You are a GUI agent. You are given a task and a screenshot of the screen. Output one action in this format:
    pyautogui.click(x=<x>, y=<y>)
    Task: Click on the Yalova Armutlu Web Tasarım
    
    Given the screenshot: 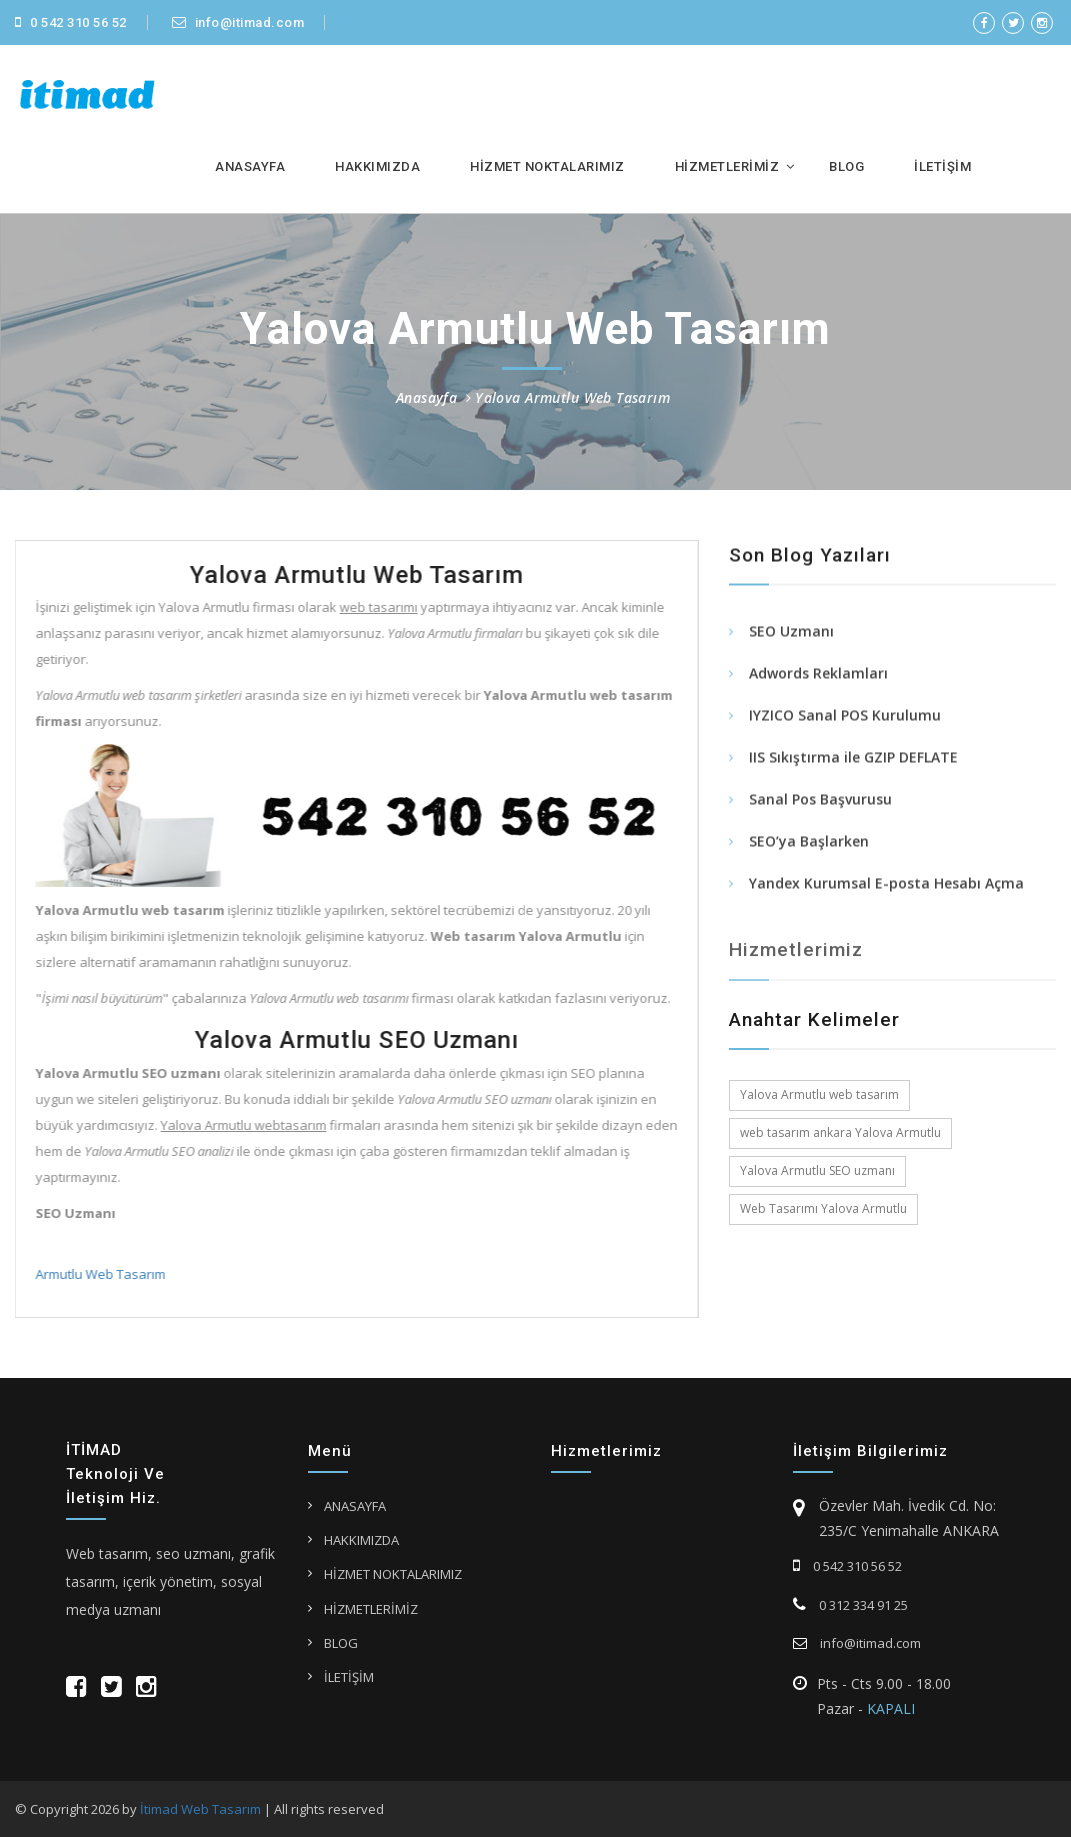 What is the action you would take?
    pyautogui.click(x=572, y=397)
    